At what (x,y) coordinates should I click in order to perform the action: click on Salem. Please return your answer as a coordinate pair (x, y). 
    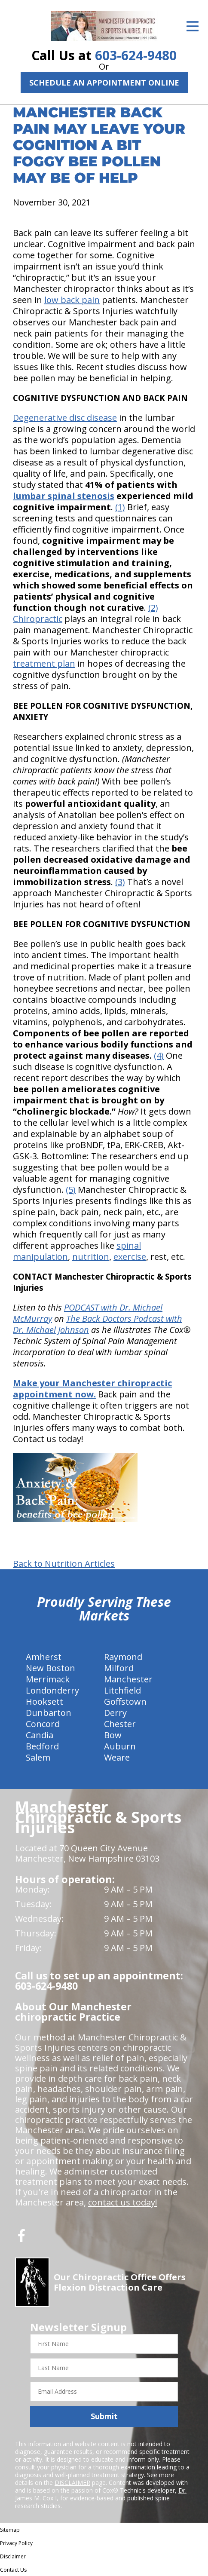
    Looking at the image, I should click on (38, 1757).